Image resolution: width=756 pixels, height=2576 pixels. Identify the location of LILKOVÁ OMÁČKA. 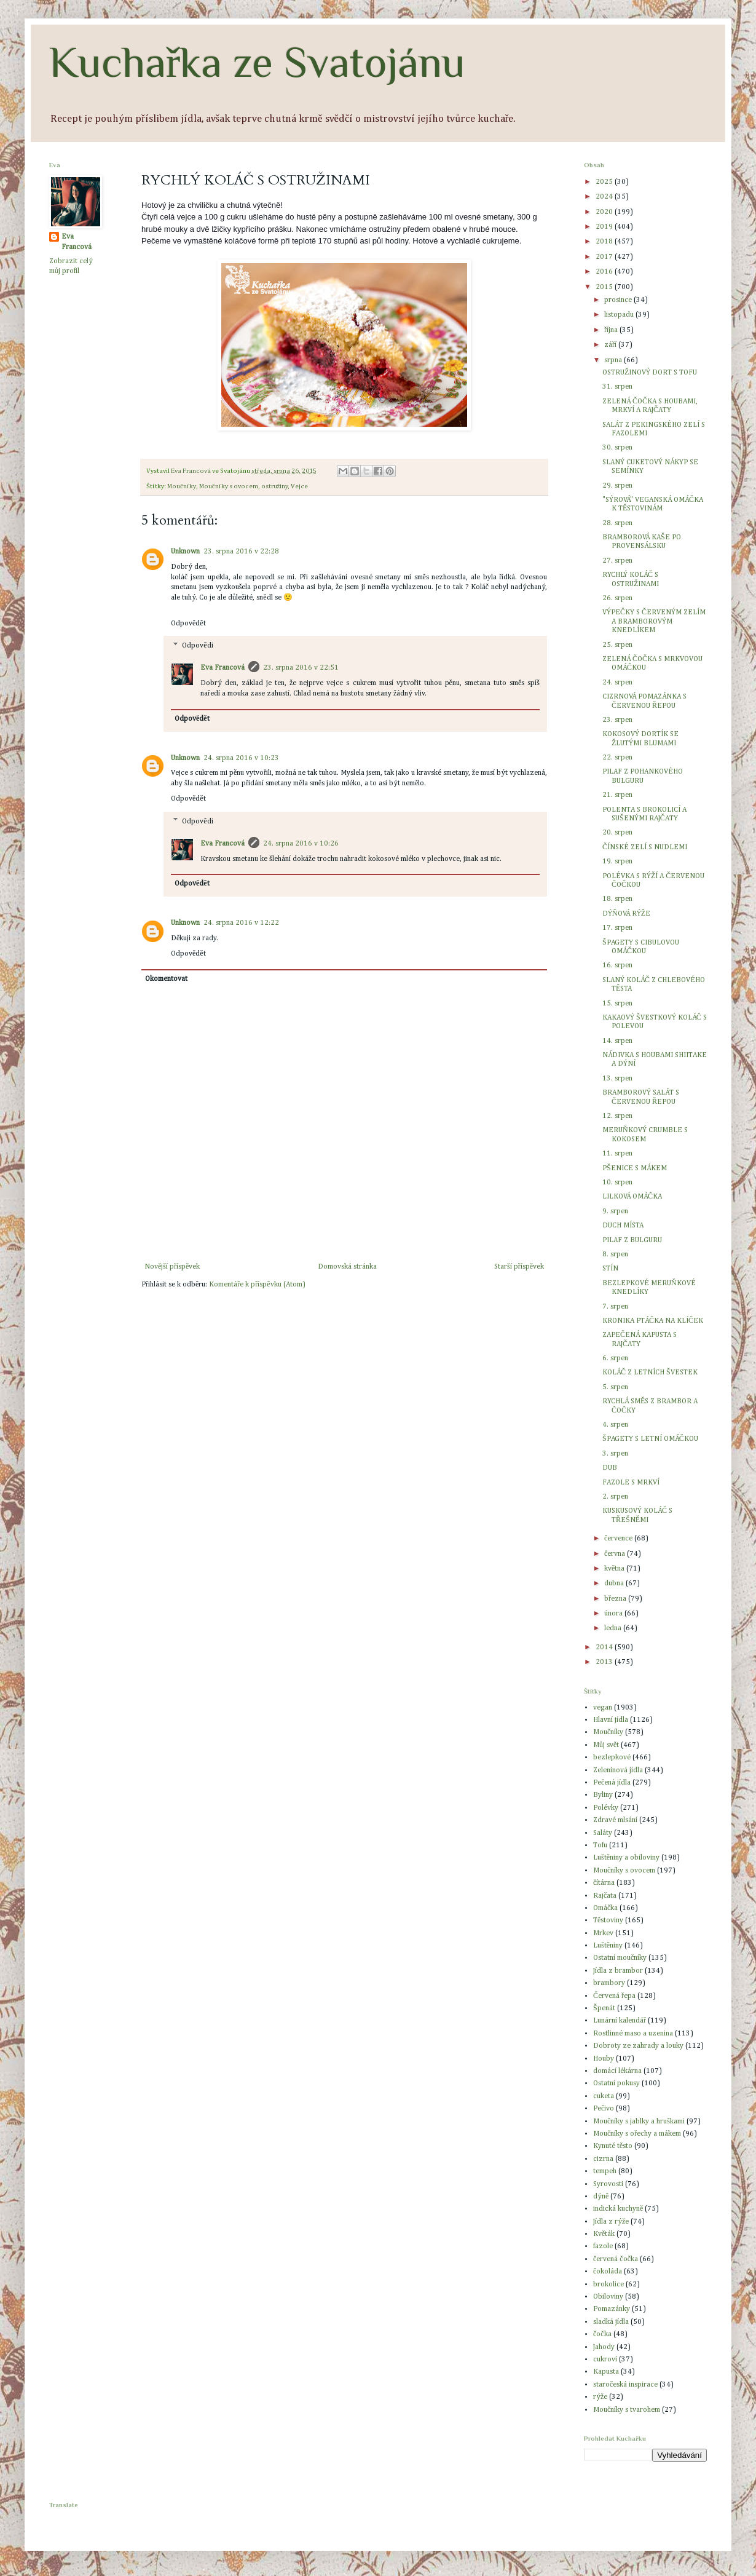
(632, 1196).